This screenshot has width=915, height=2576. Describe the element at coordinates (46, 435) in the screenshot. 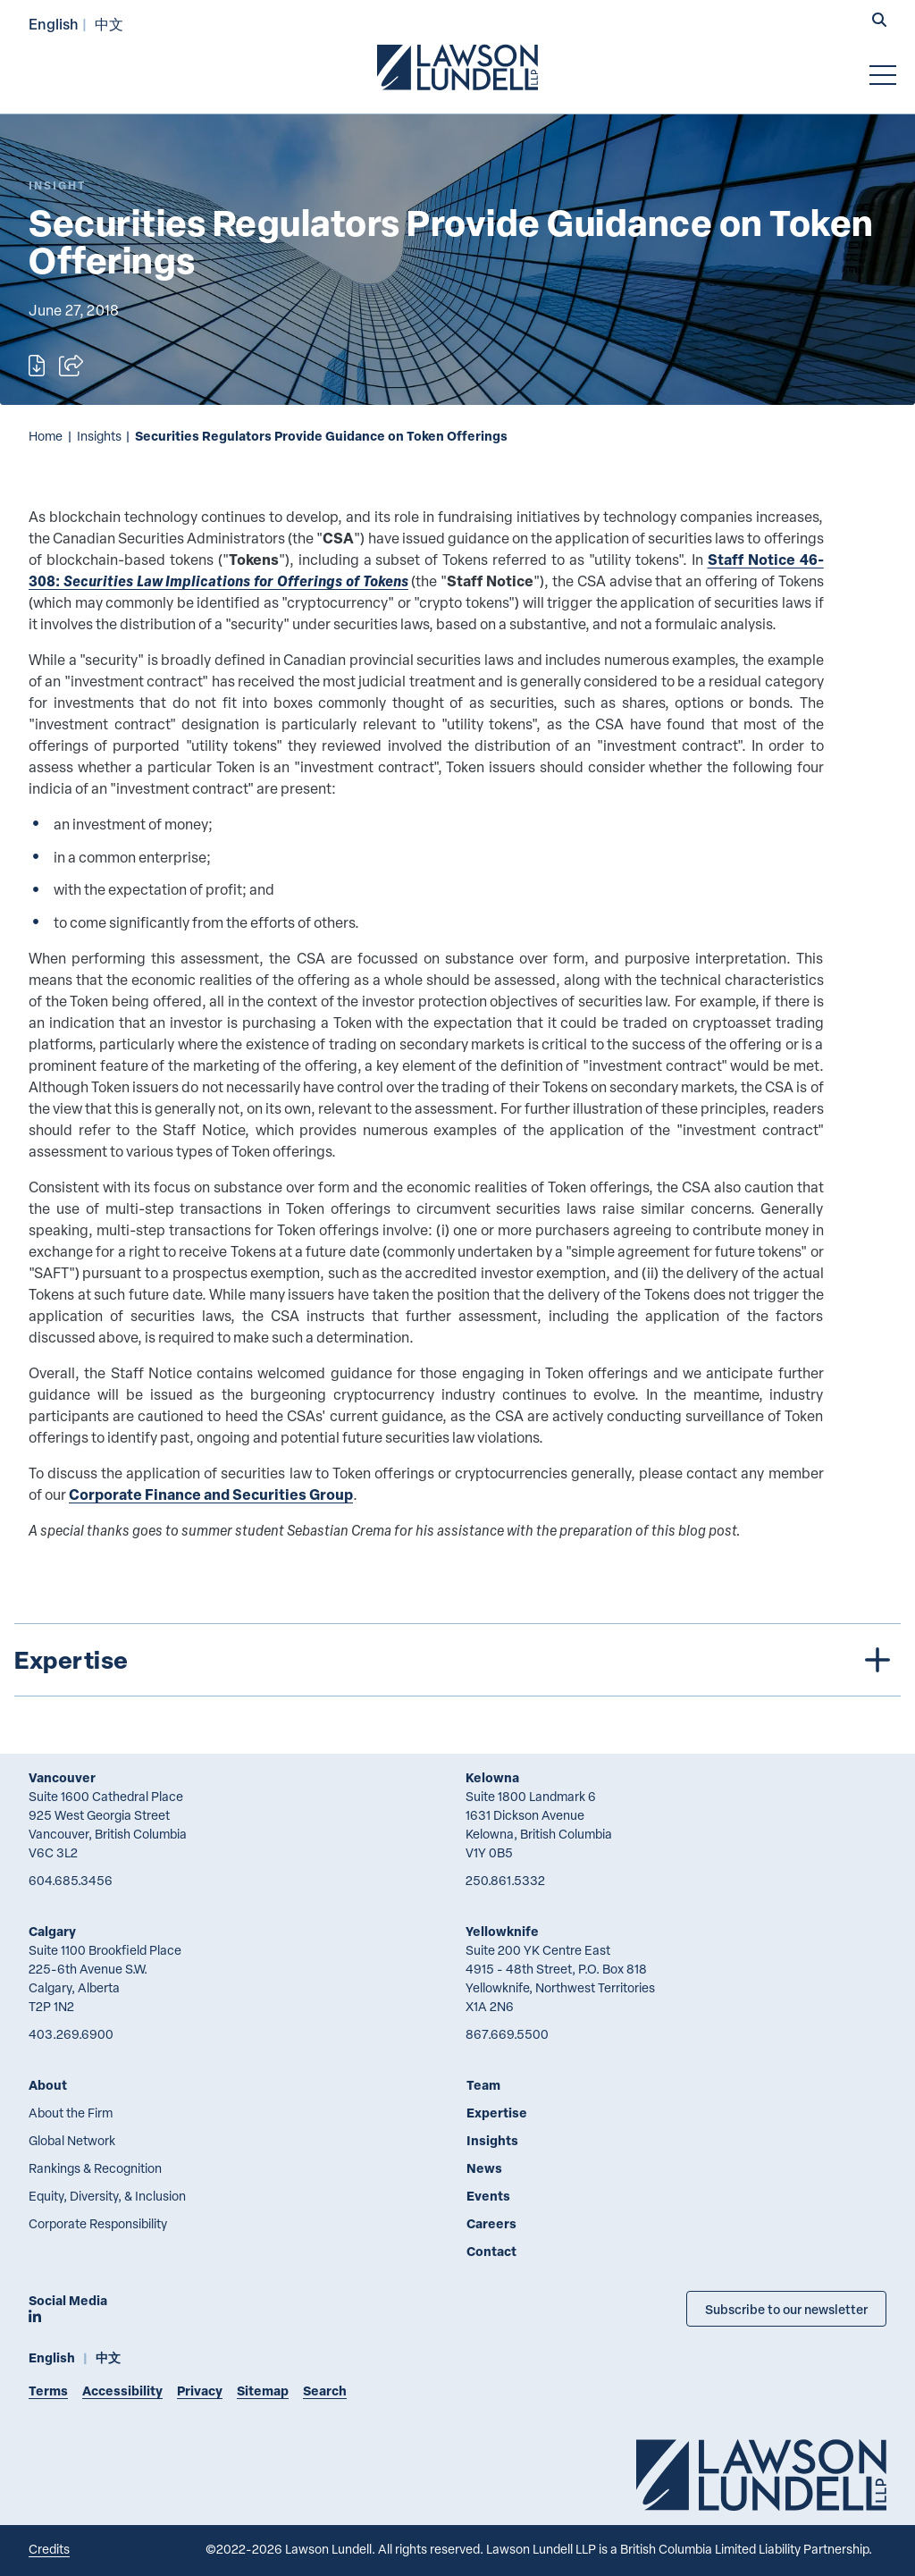

I see `Home` at that location.